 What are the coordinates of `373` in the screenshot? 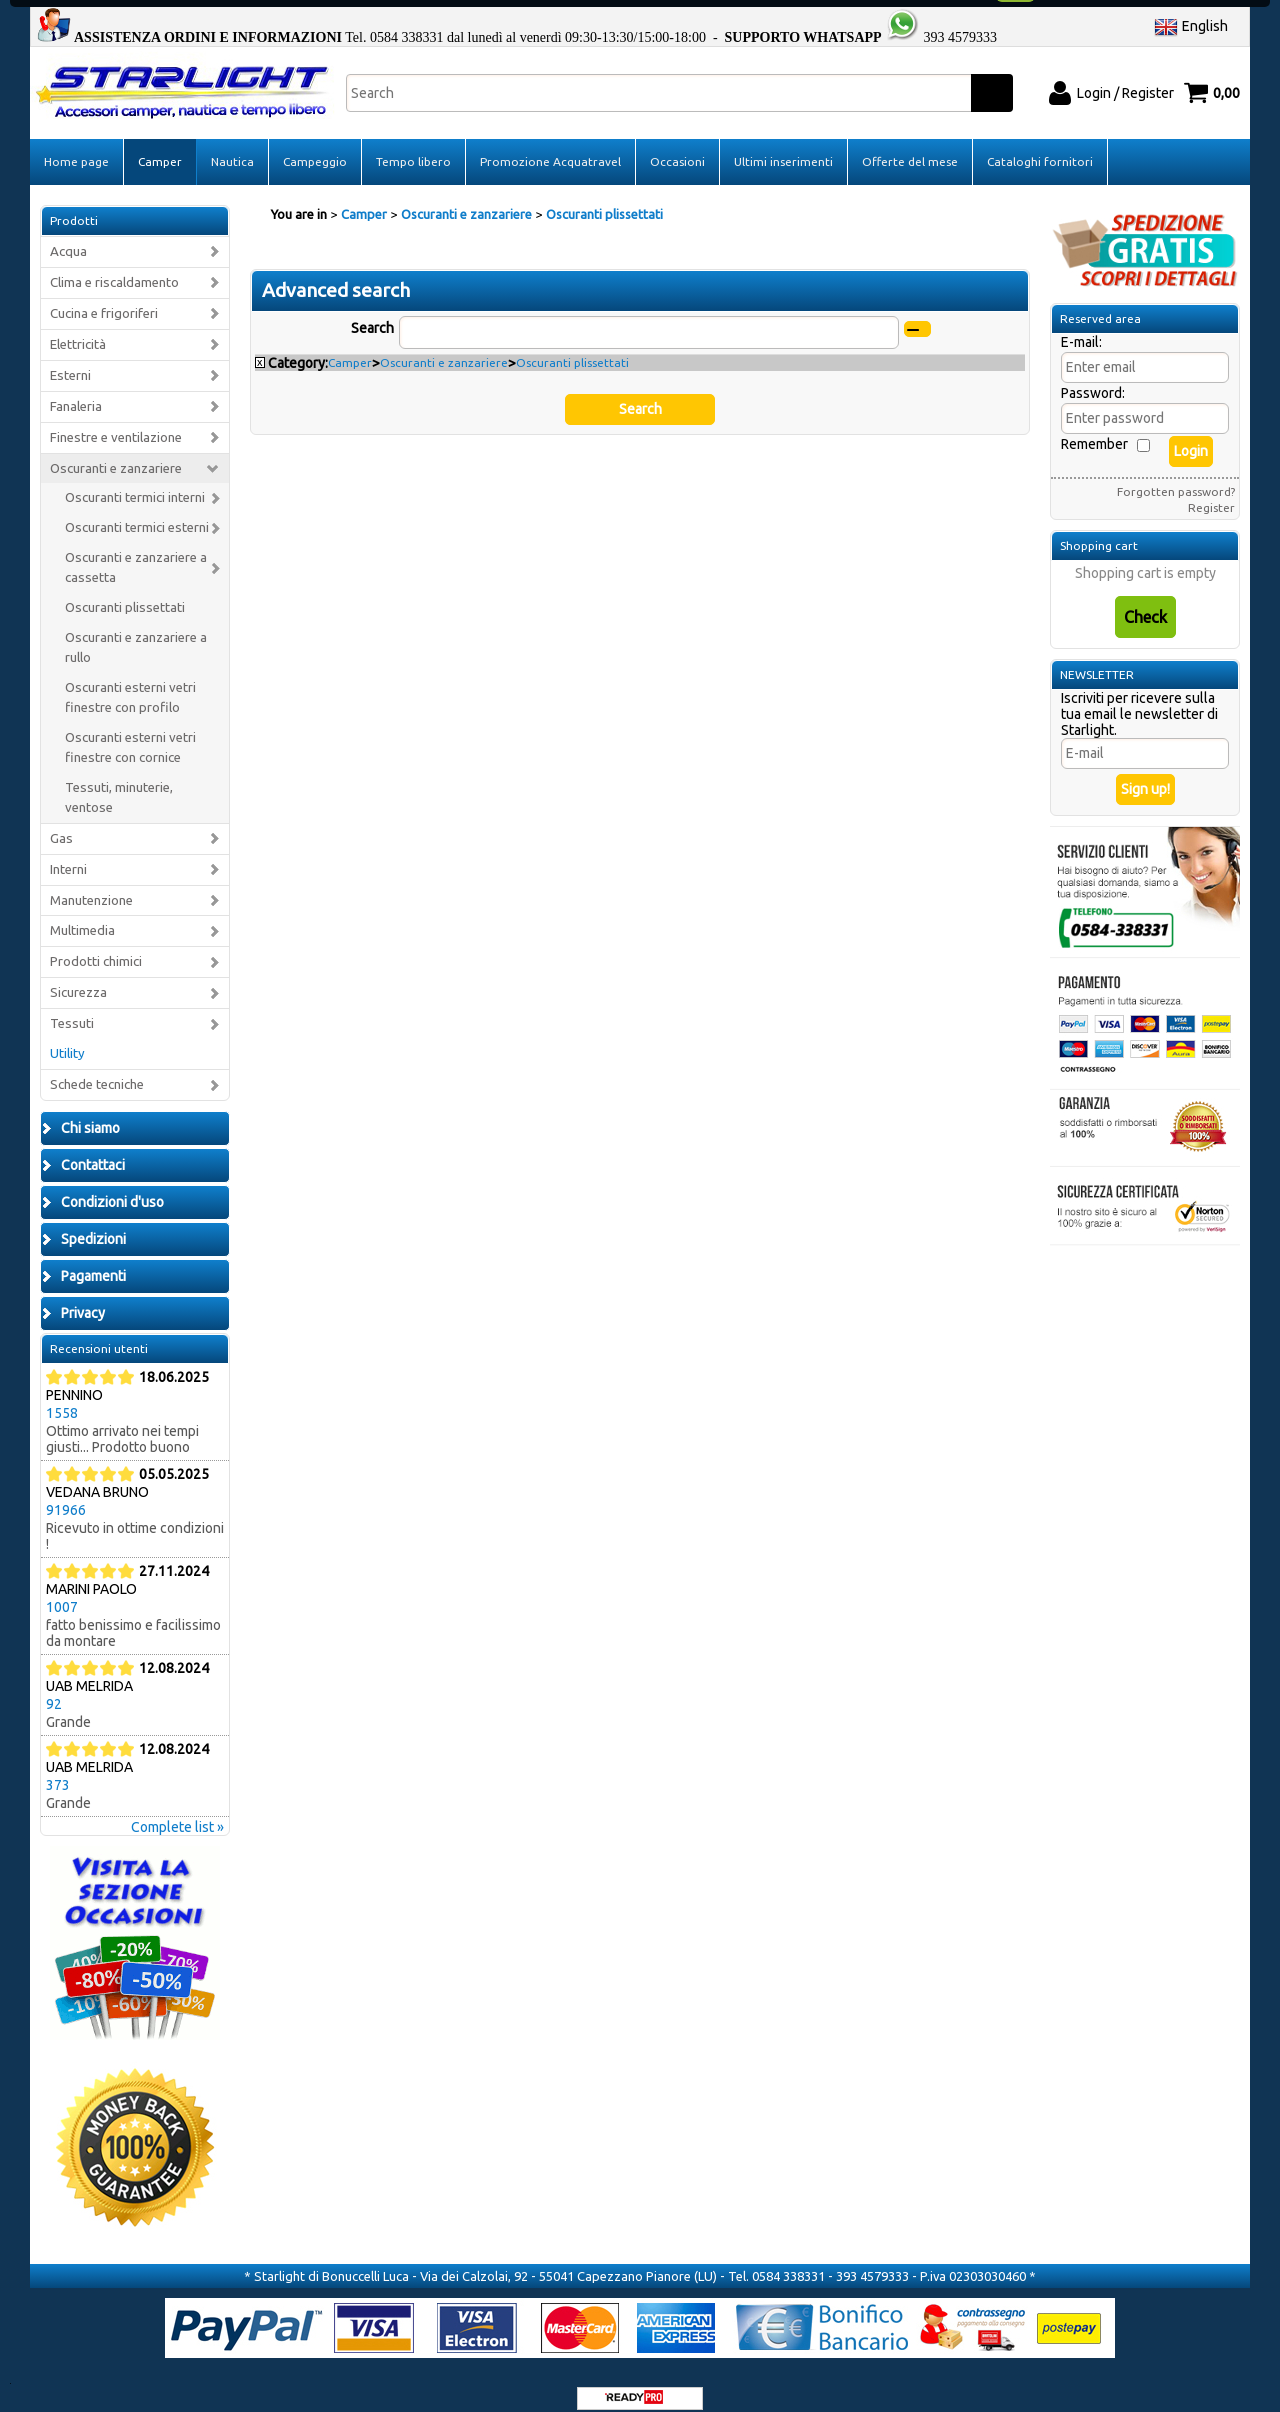 It's located at (58, 1767).